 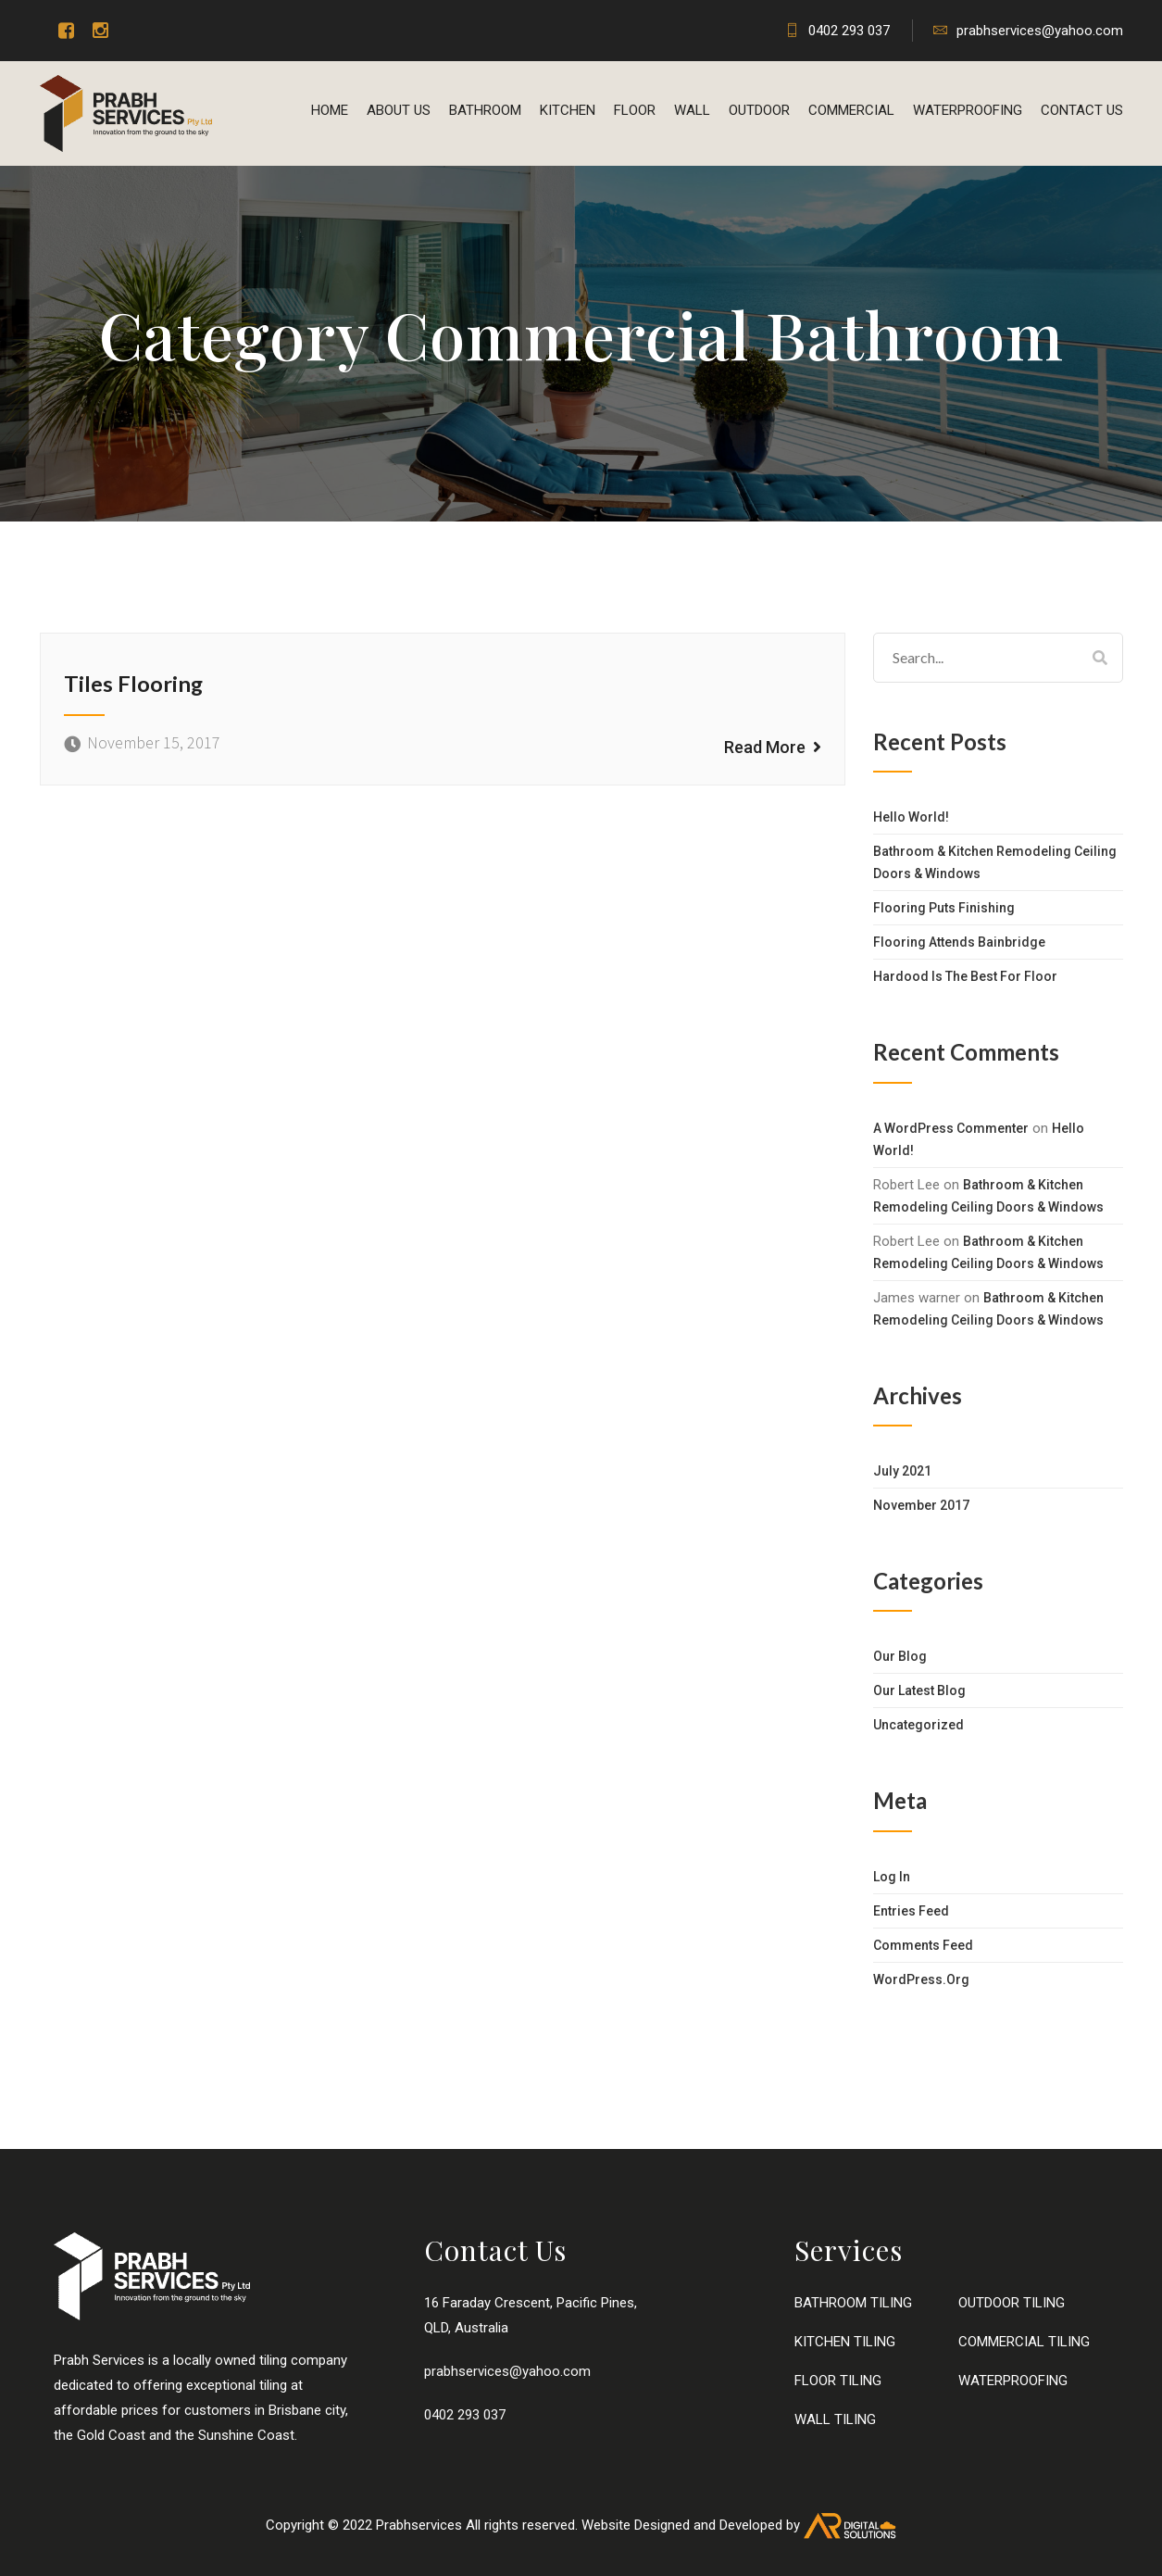 What do you see at coordinates (995, 862) in the screenshot?
I see `Bathroom & Kitchen Remodeling Ceiling Doors & Windows` at bounding box center [995, 862].